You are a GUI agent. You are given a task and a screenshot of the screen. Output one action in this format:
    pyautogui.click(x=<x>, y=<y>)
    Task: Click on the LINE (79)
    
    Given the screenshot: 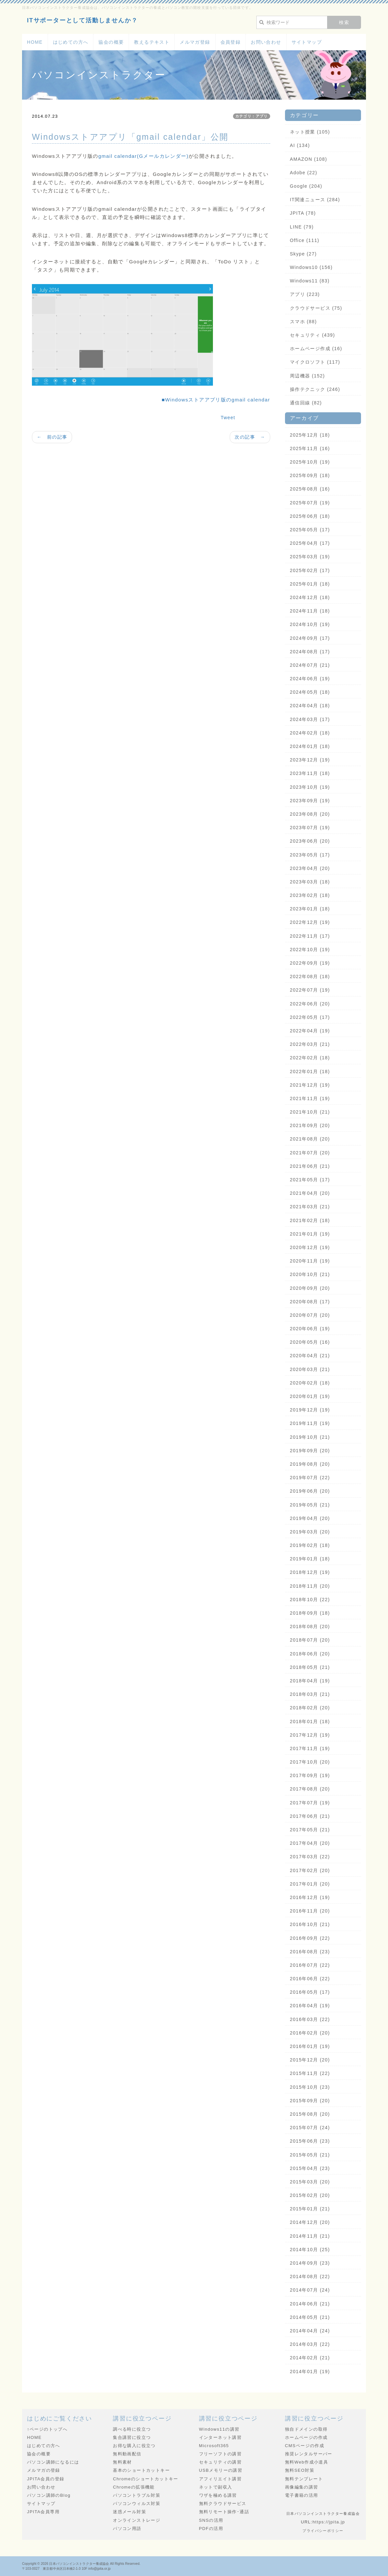 What is the action you would take?
    pyautogui.click(x=302, y=226)
    